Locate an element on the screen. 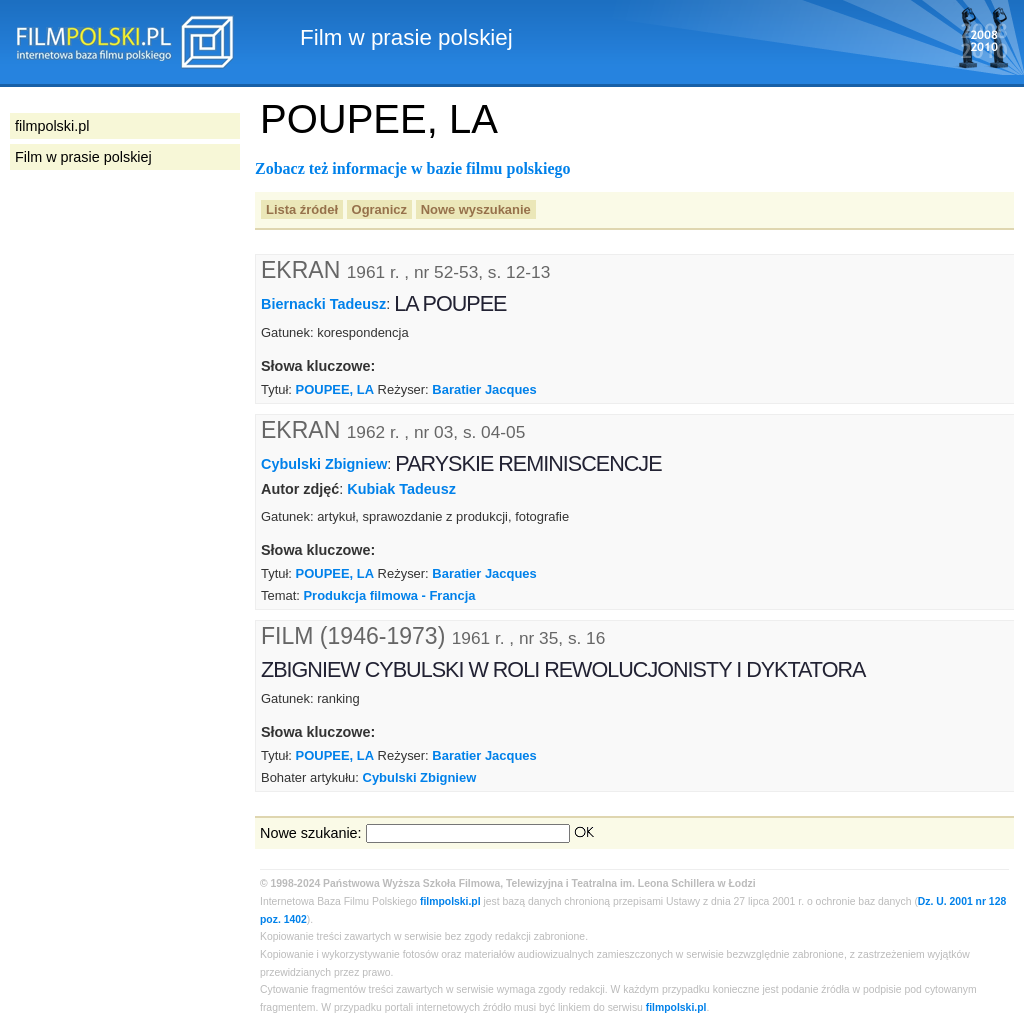  filmpolski.pl is located at coordinates (450, 901).